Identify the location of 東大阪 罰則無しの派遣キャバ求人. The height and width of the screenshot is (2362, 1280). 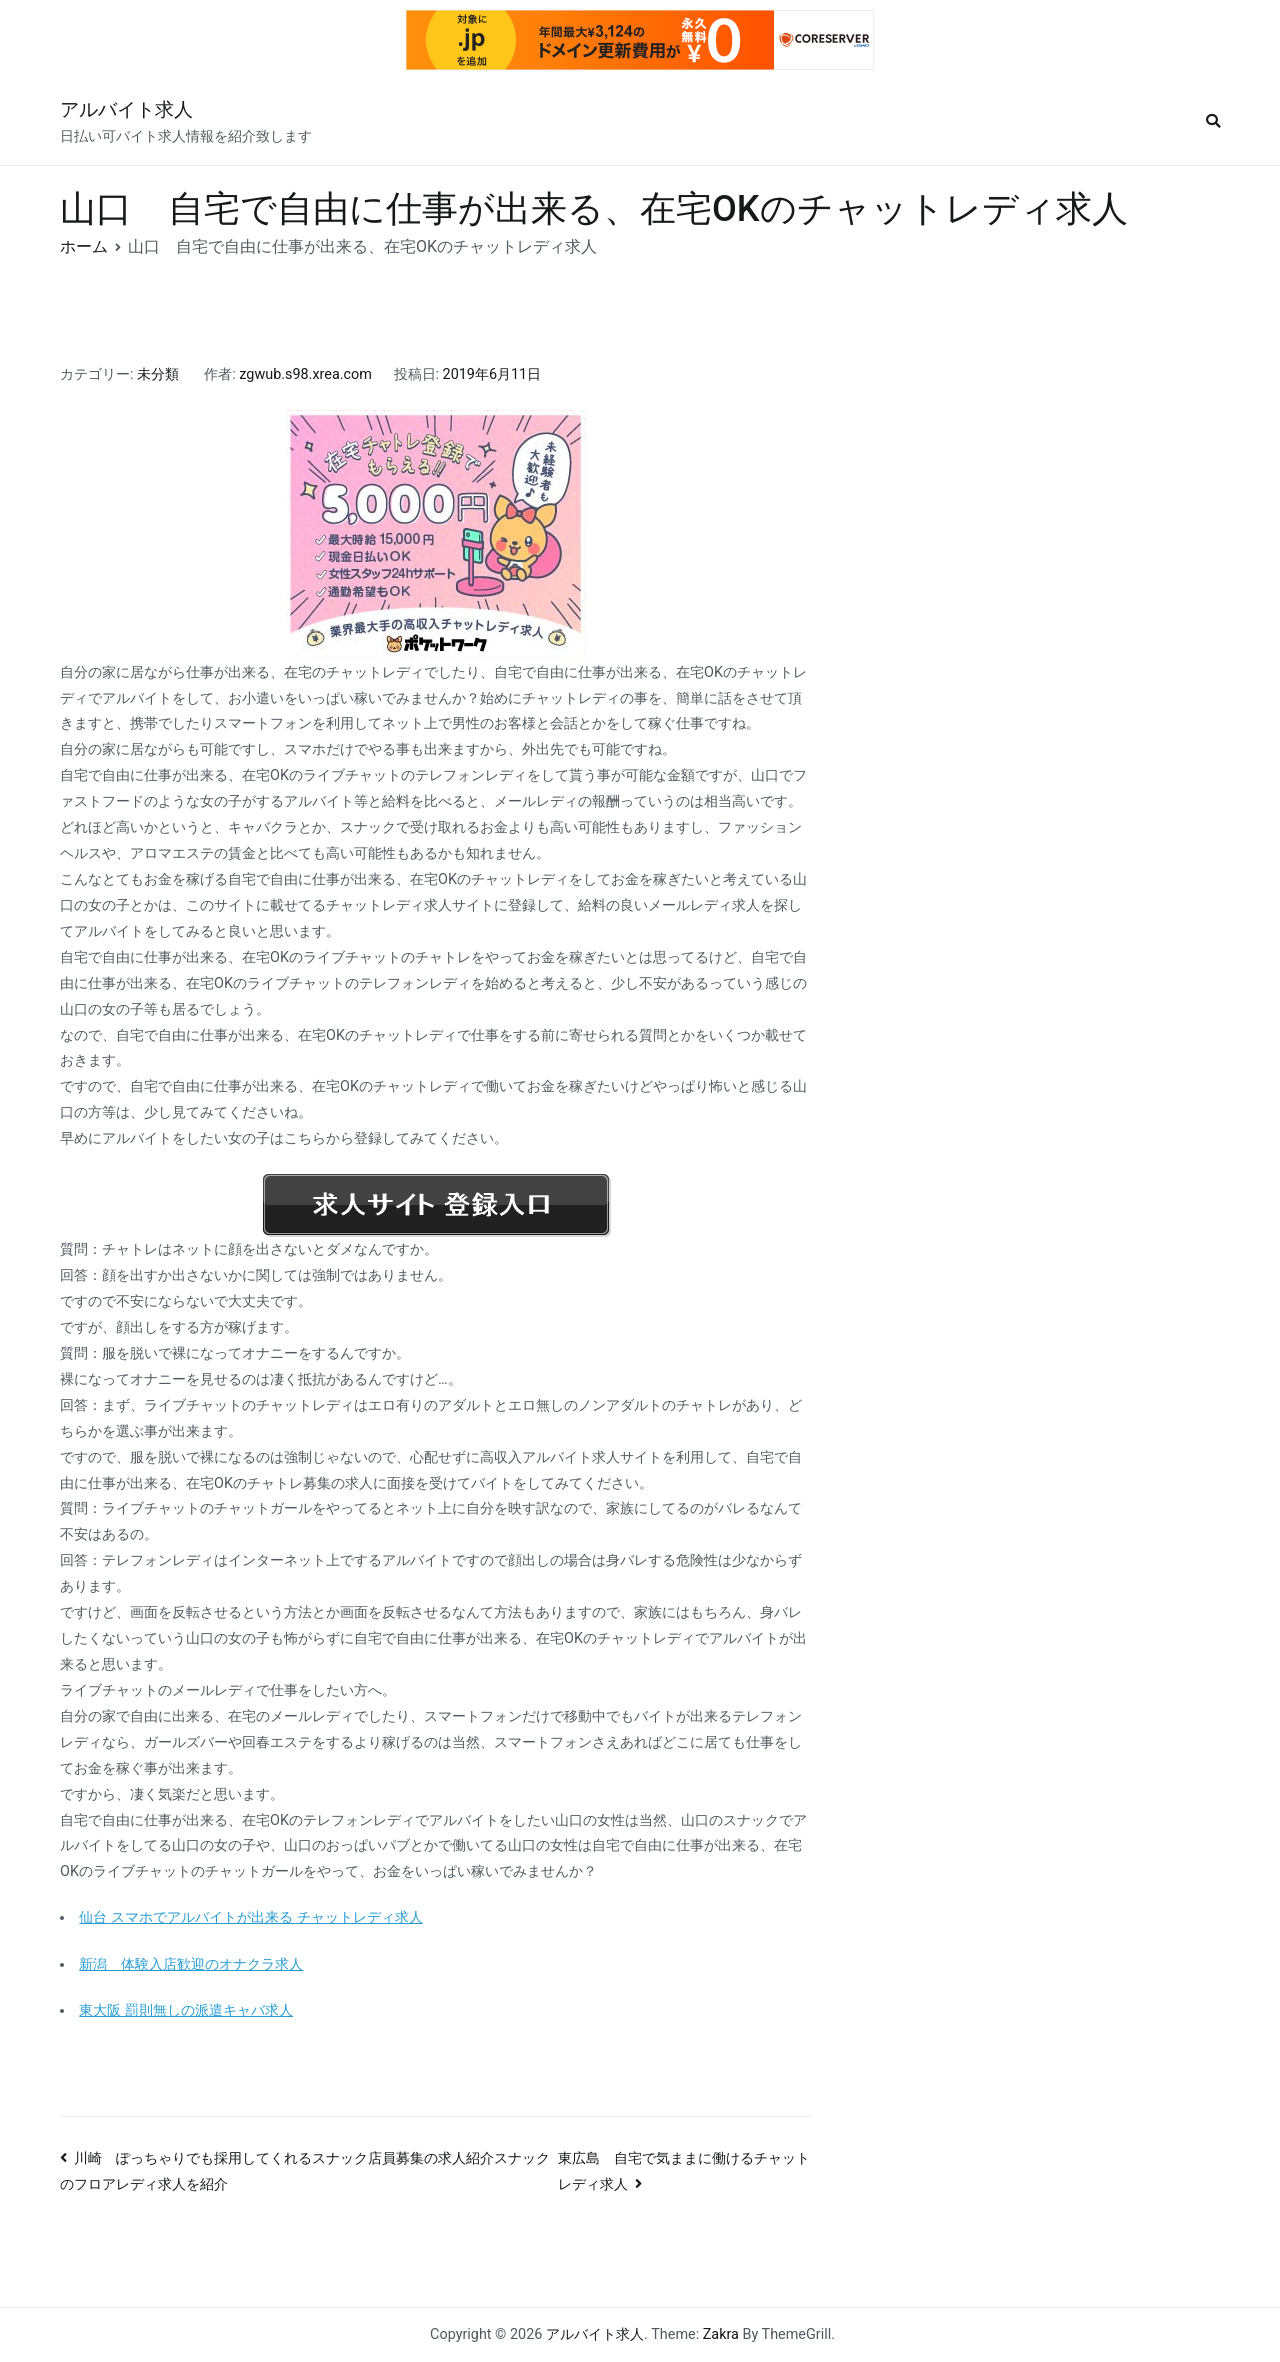
(186, 2010).